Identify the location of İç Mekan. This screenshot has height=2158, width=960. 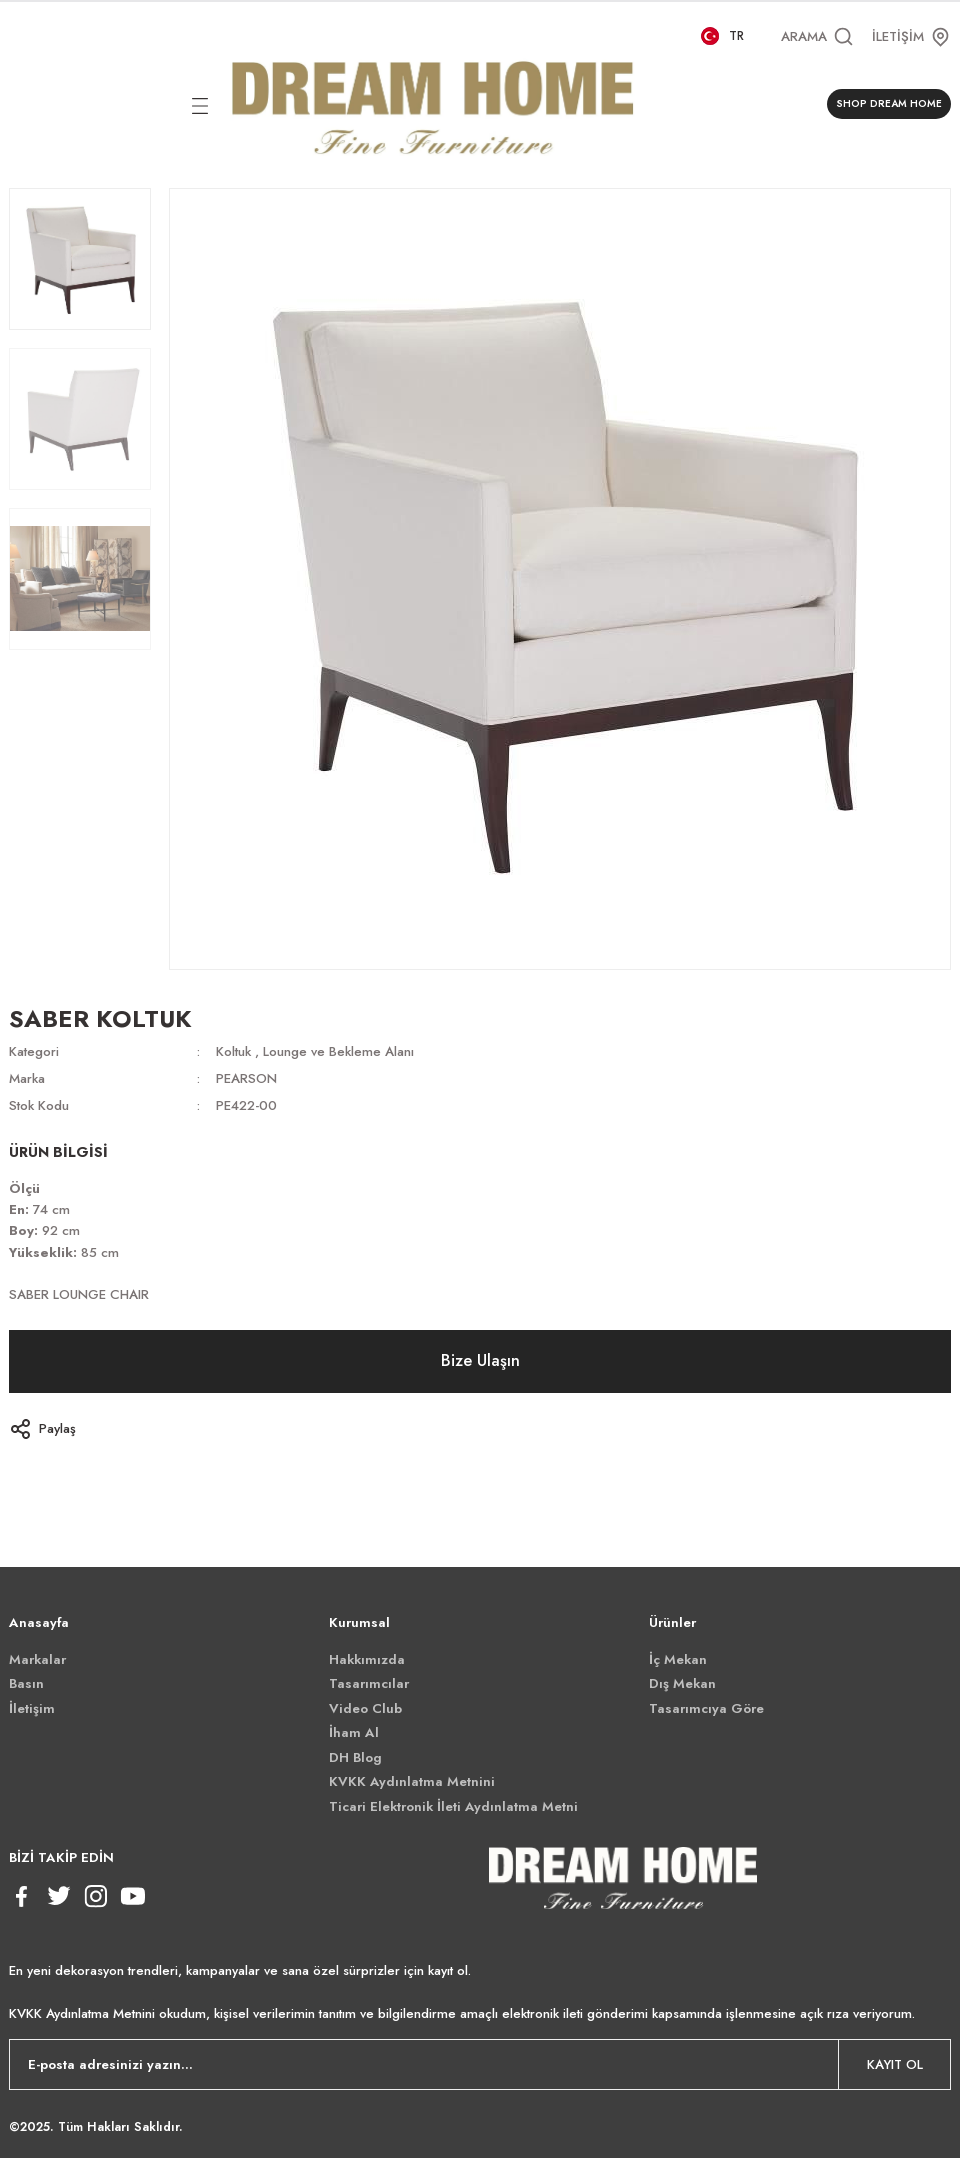
(678, 1659).